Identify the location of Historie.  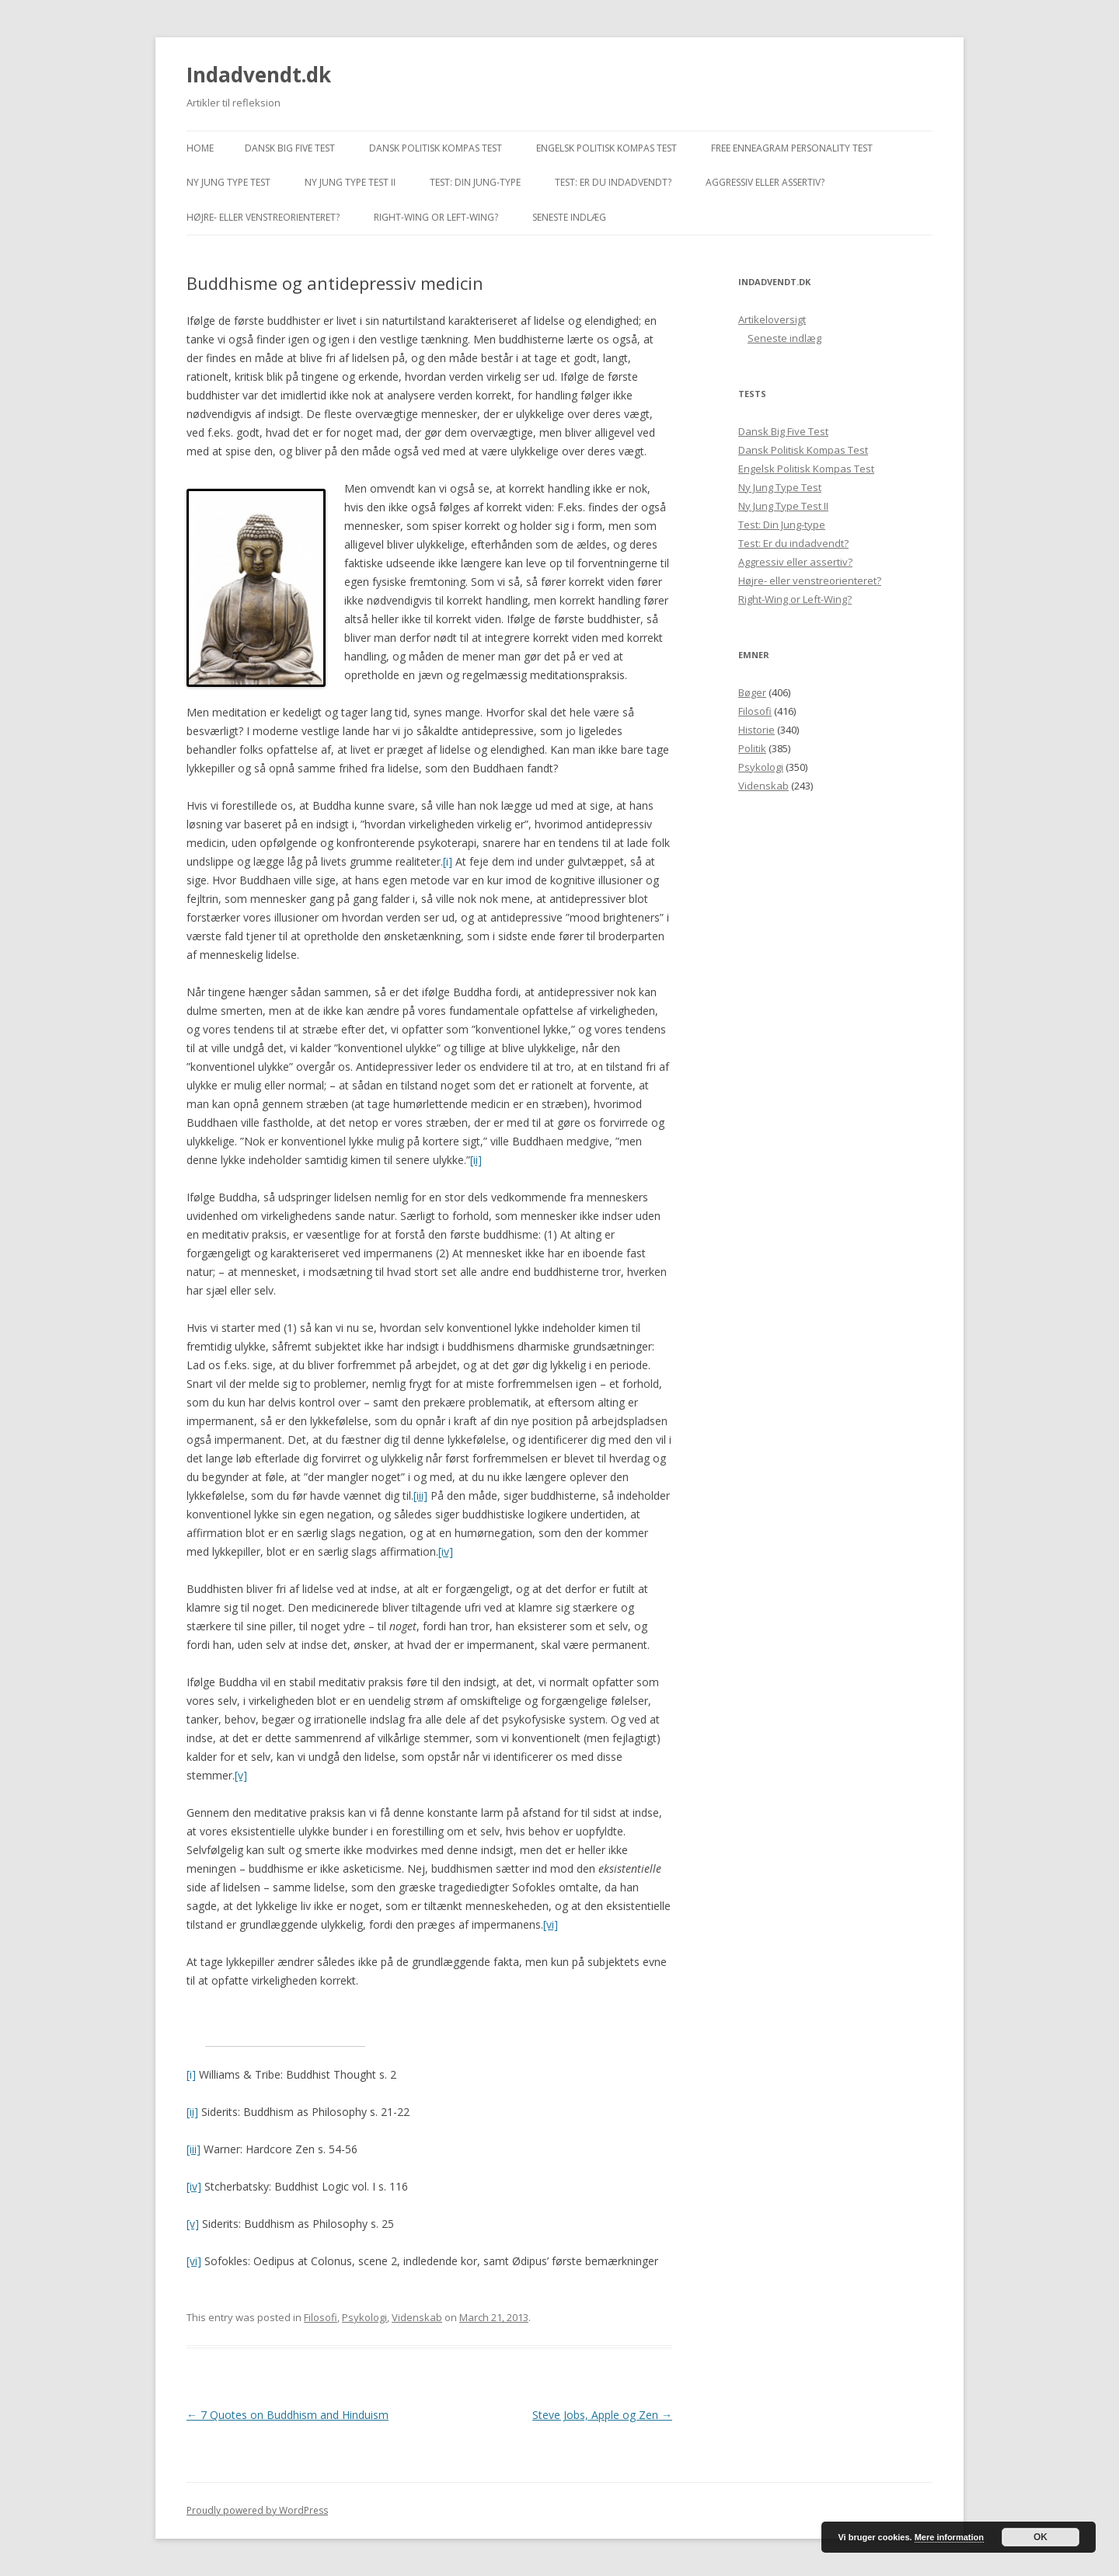
(756, 730).